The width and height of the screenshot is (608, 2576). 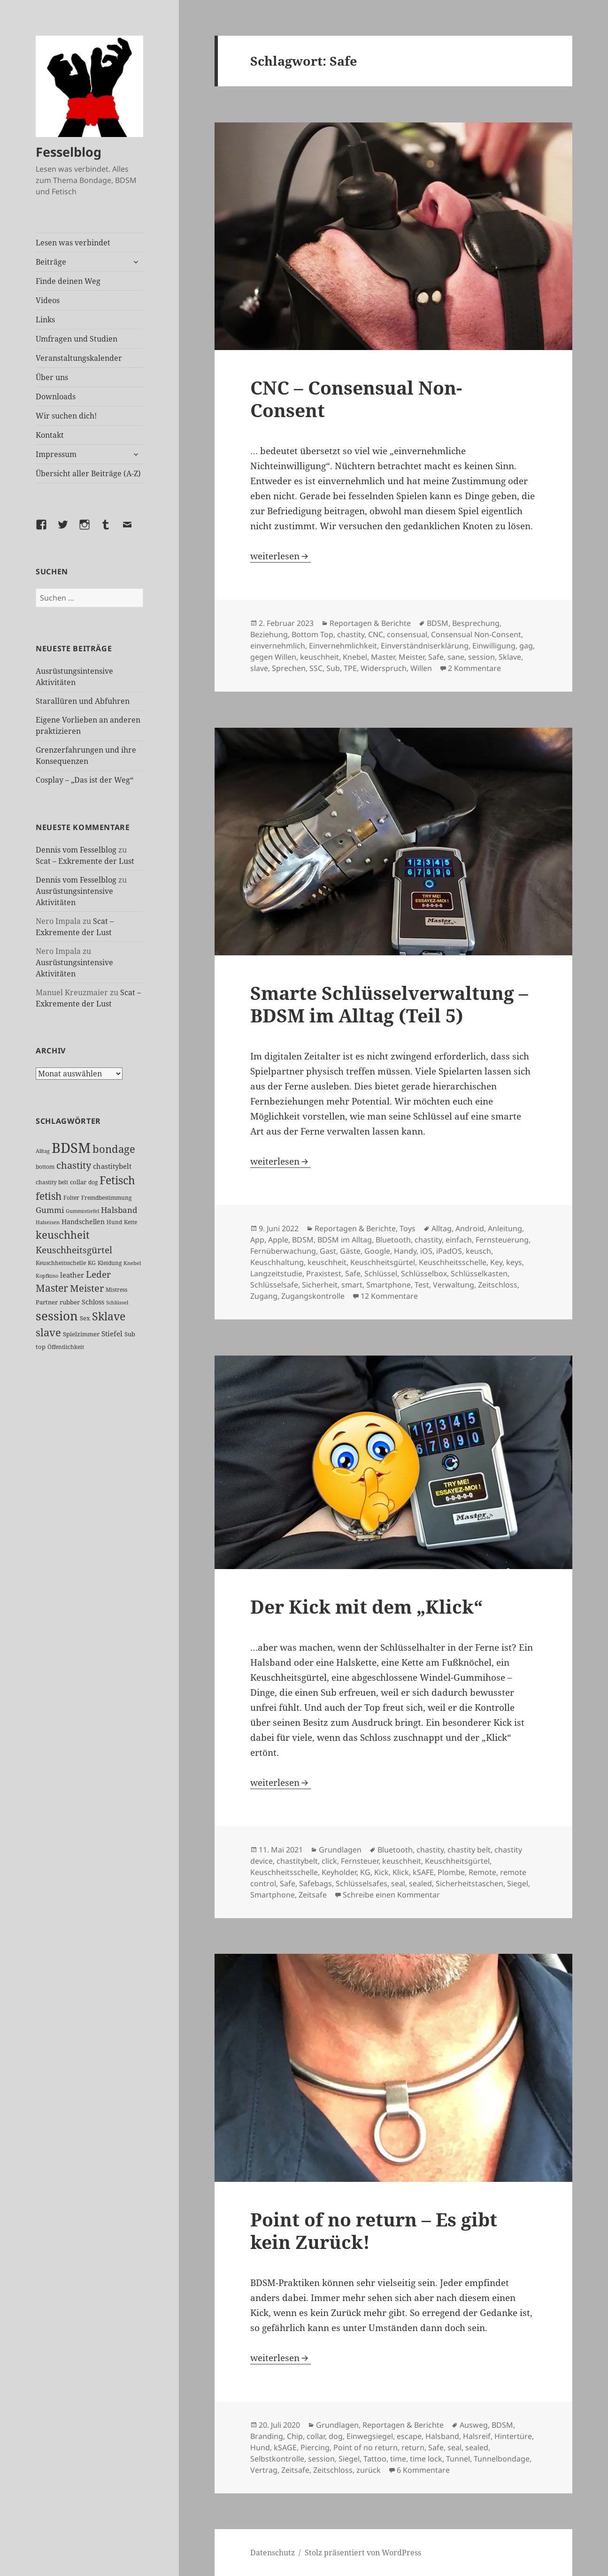 What do you see at coordinates (398, 2459) in the screenshot?
I see `time` at bounding box center [398, 2459].